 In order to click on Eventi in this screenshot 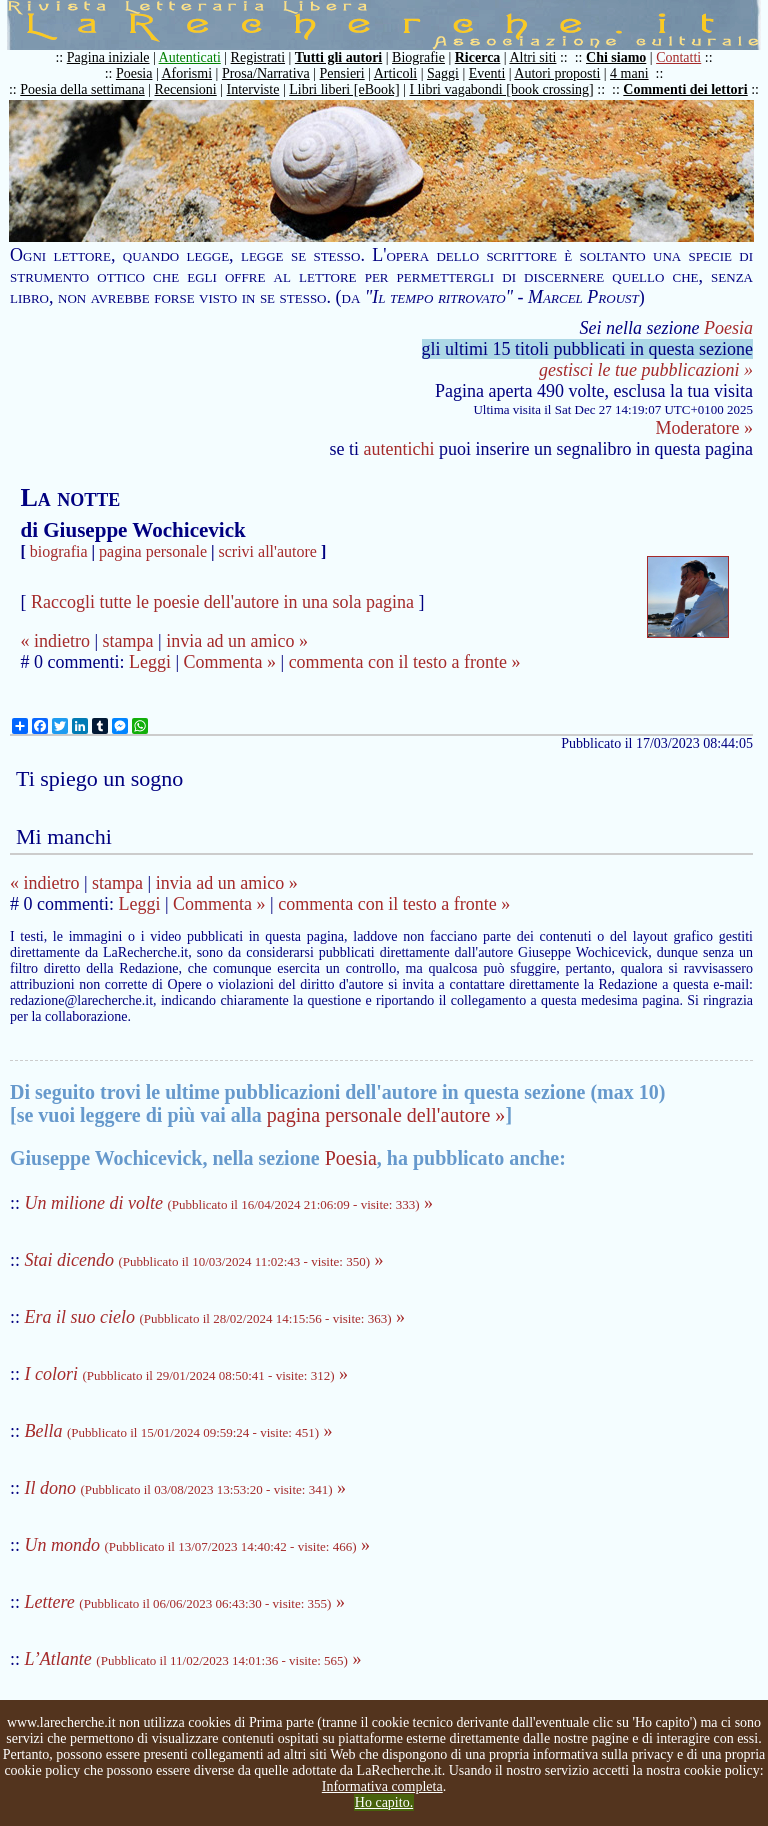, I will do `click(487, 73)`.